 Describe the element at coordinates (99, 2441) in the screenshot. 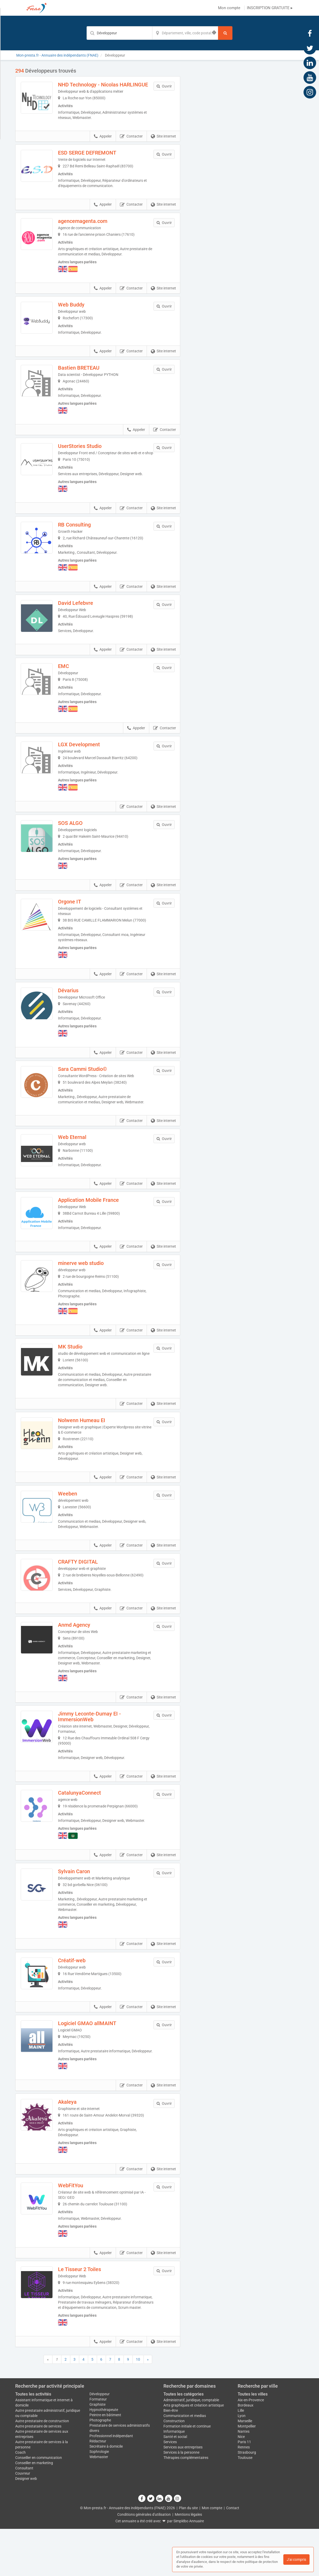

I see `Développeur` at that location.